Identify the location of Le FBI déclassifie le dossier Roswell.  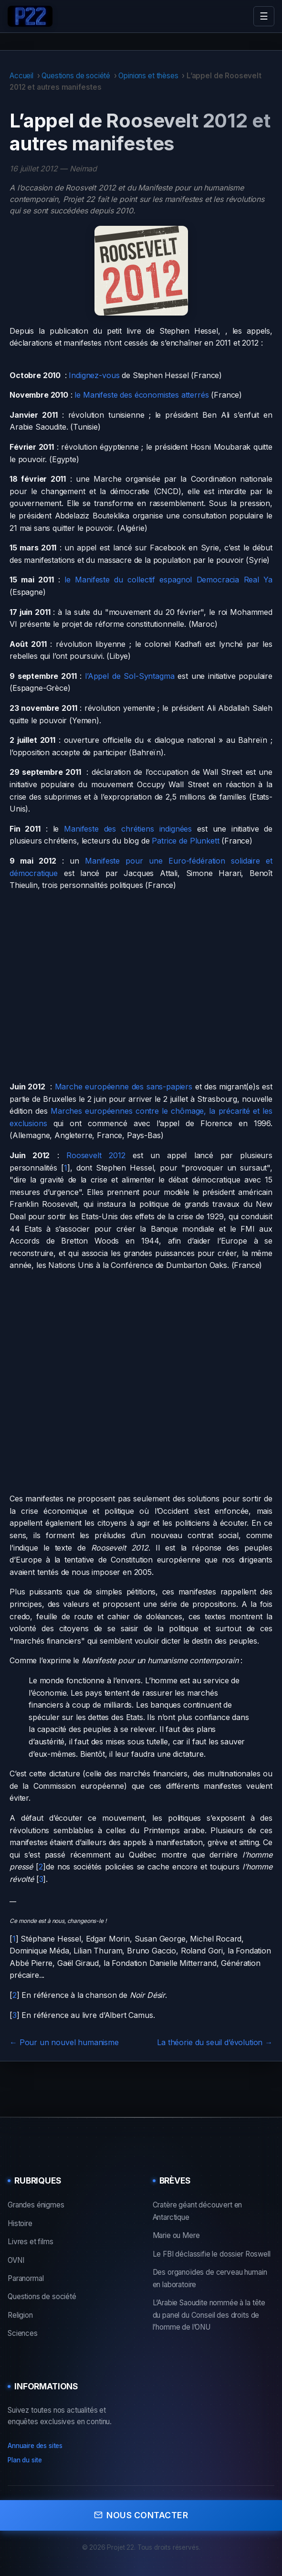
(212, 2254).